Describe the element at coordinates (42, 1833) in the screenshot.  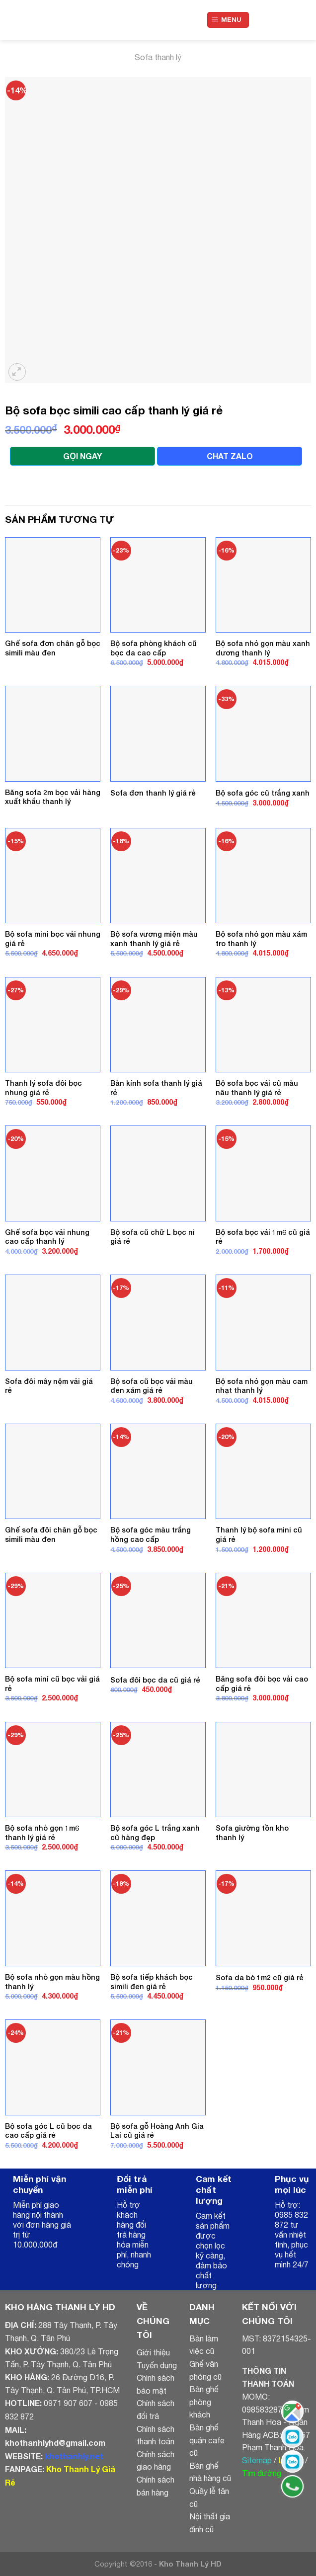
I see `Bộ sofa nhỏ gọn 1m6 thanh lý giá rẻ` at that location.